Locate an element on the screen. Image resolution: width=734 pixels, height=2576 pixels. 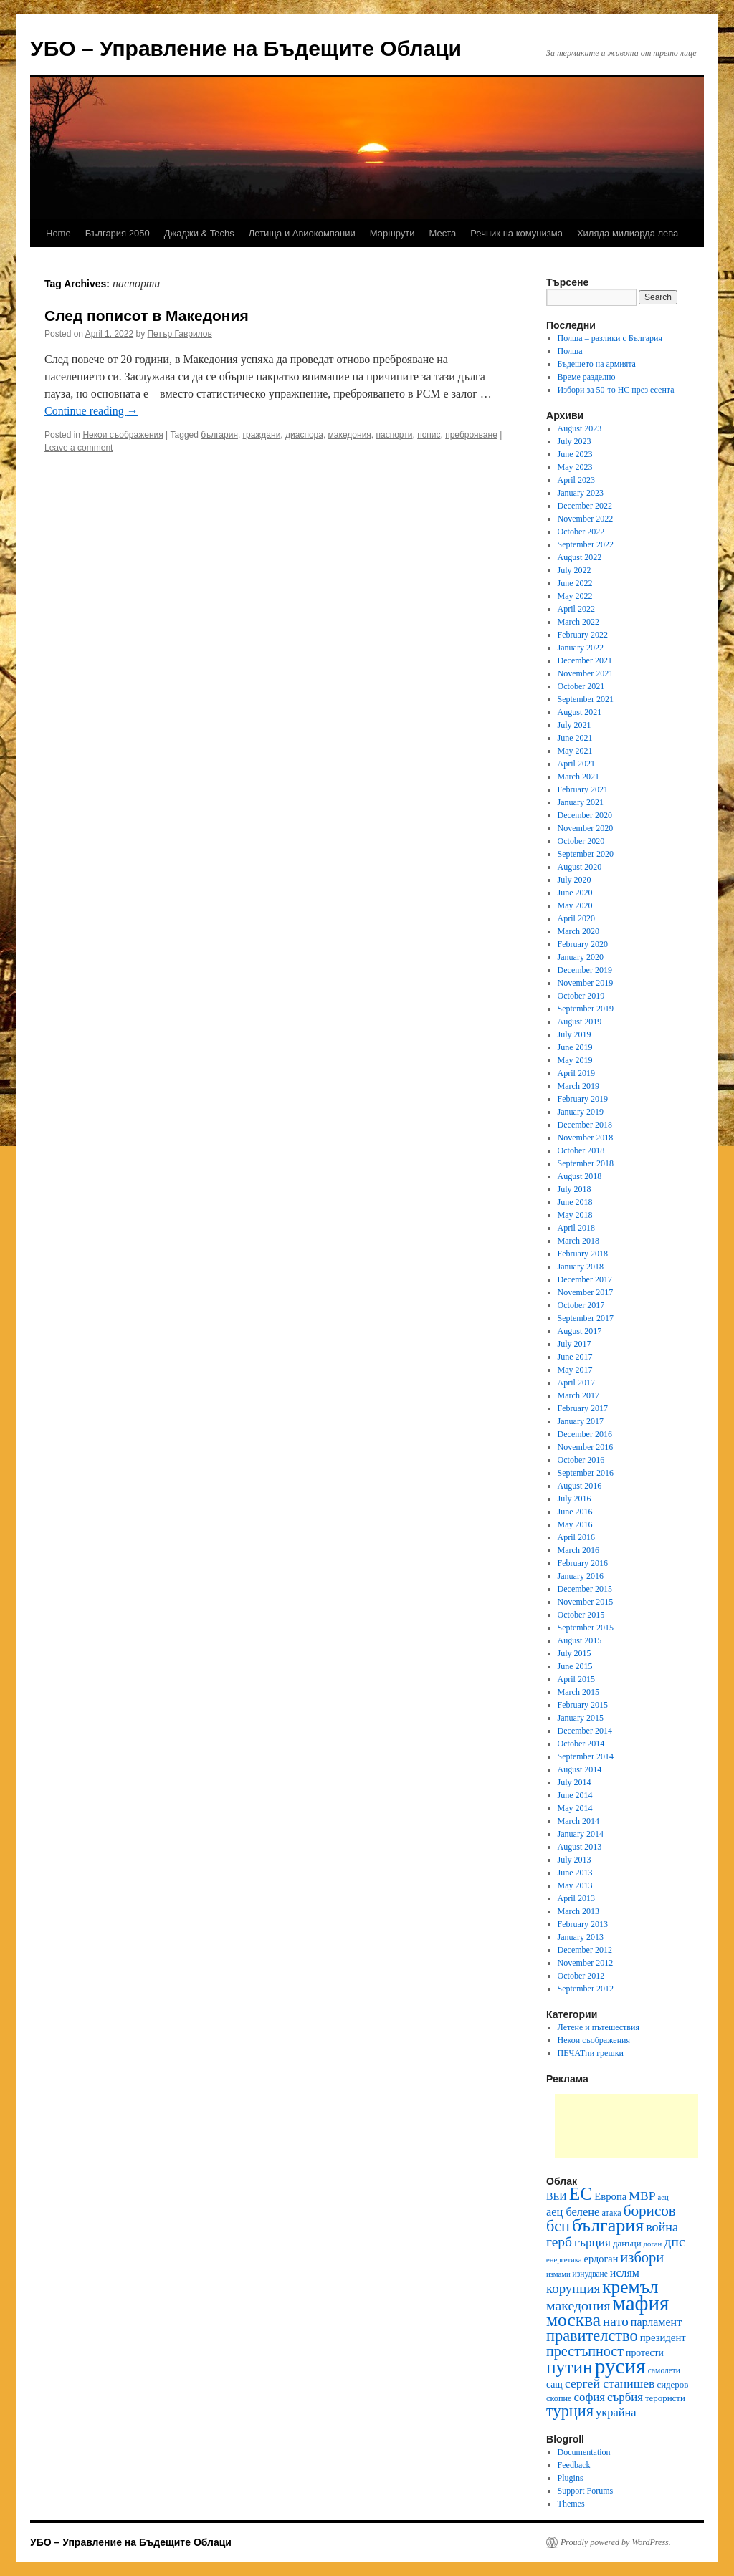
February 2022 is located at coordinates (583, 635).